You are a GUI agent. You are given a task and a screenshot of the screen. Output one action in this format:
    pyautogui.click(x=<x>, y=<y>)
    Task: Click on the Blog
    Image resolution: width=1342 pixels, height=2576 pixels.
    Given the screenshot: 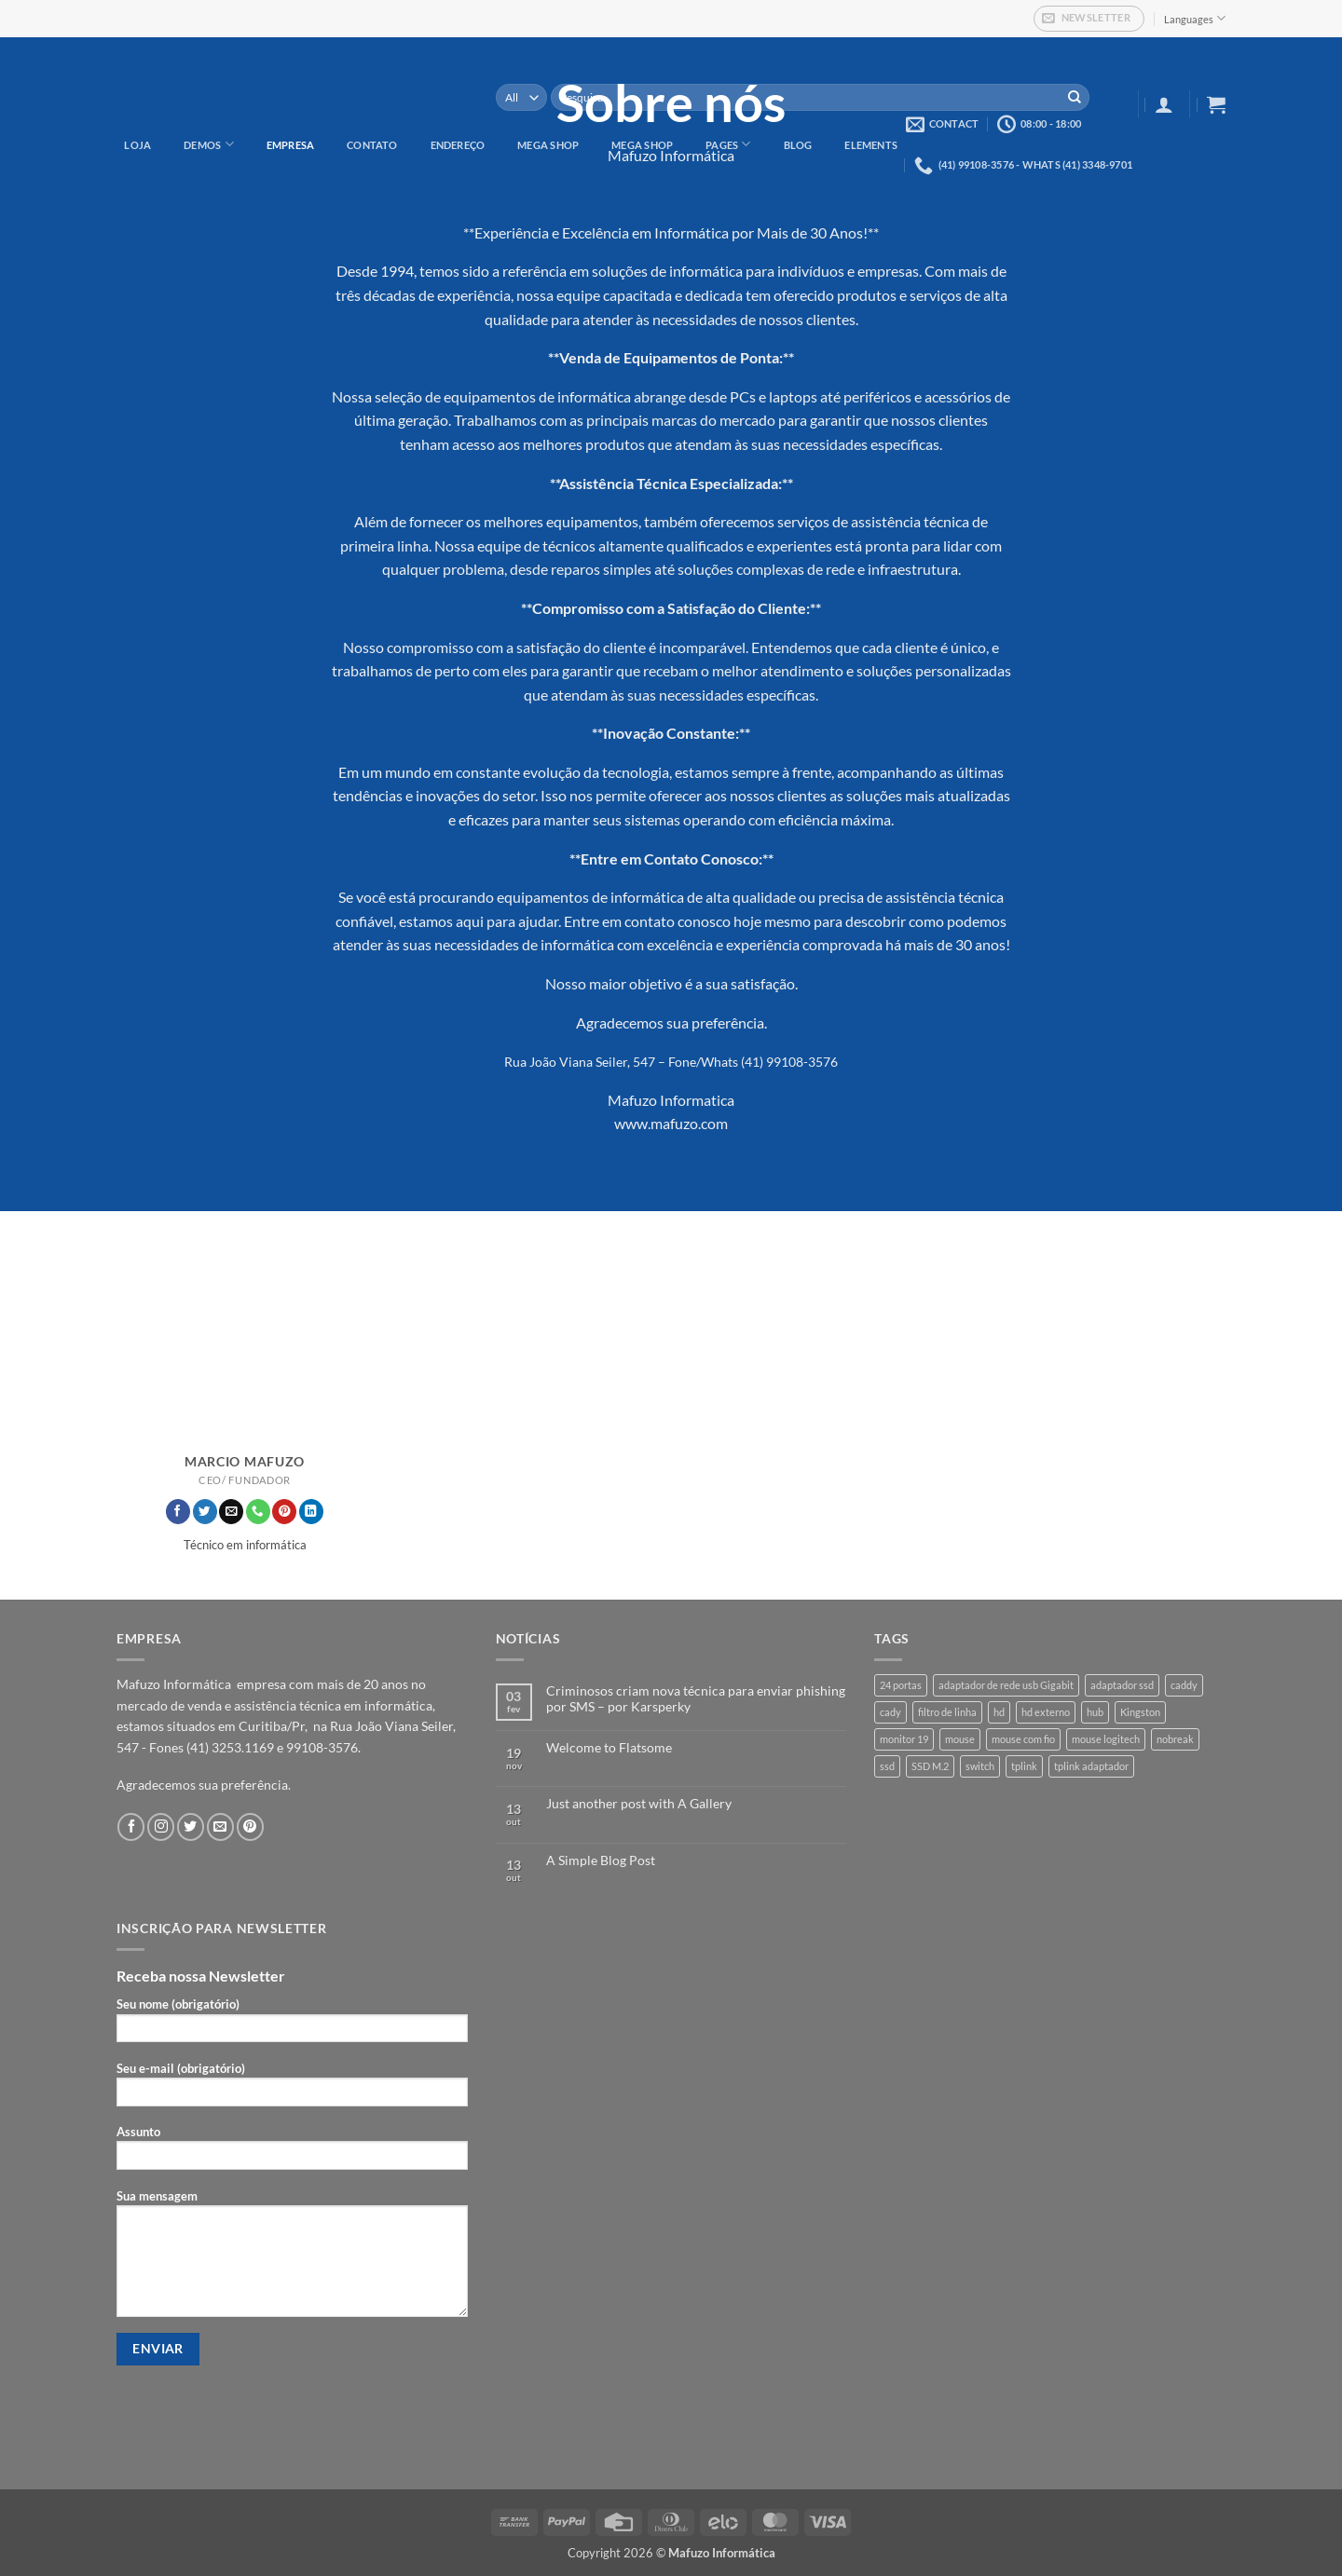 What is the action you would take?
    pyautogui.click(x=798, y=145)
    